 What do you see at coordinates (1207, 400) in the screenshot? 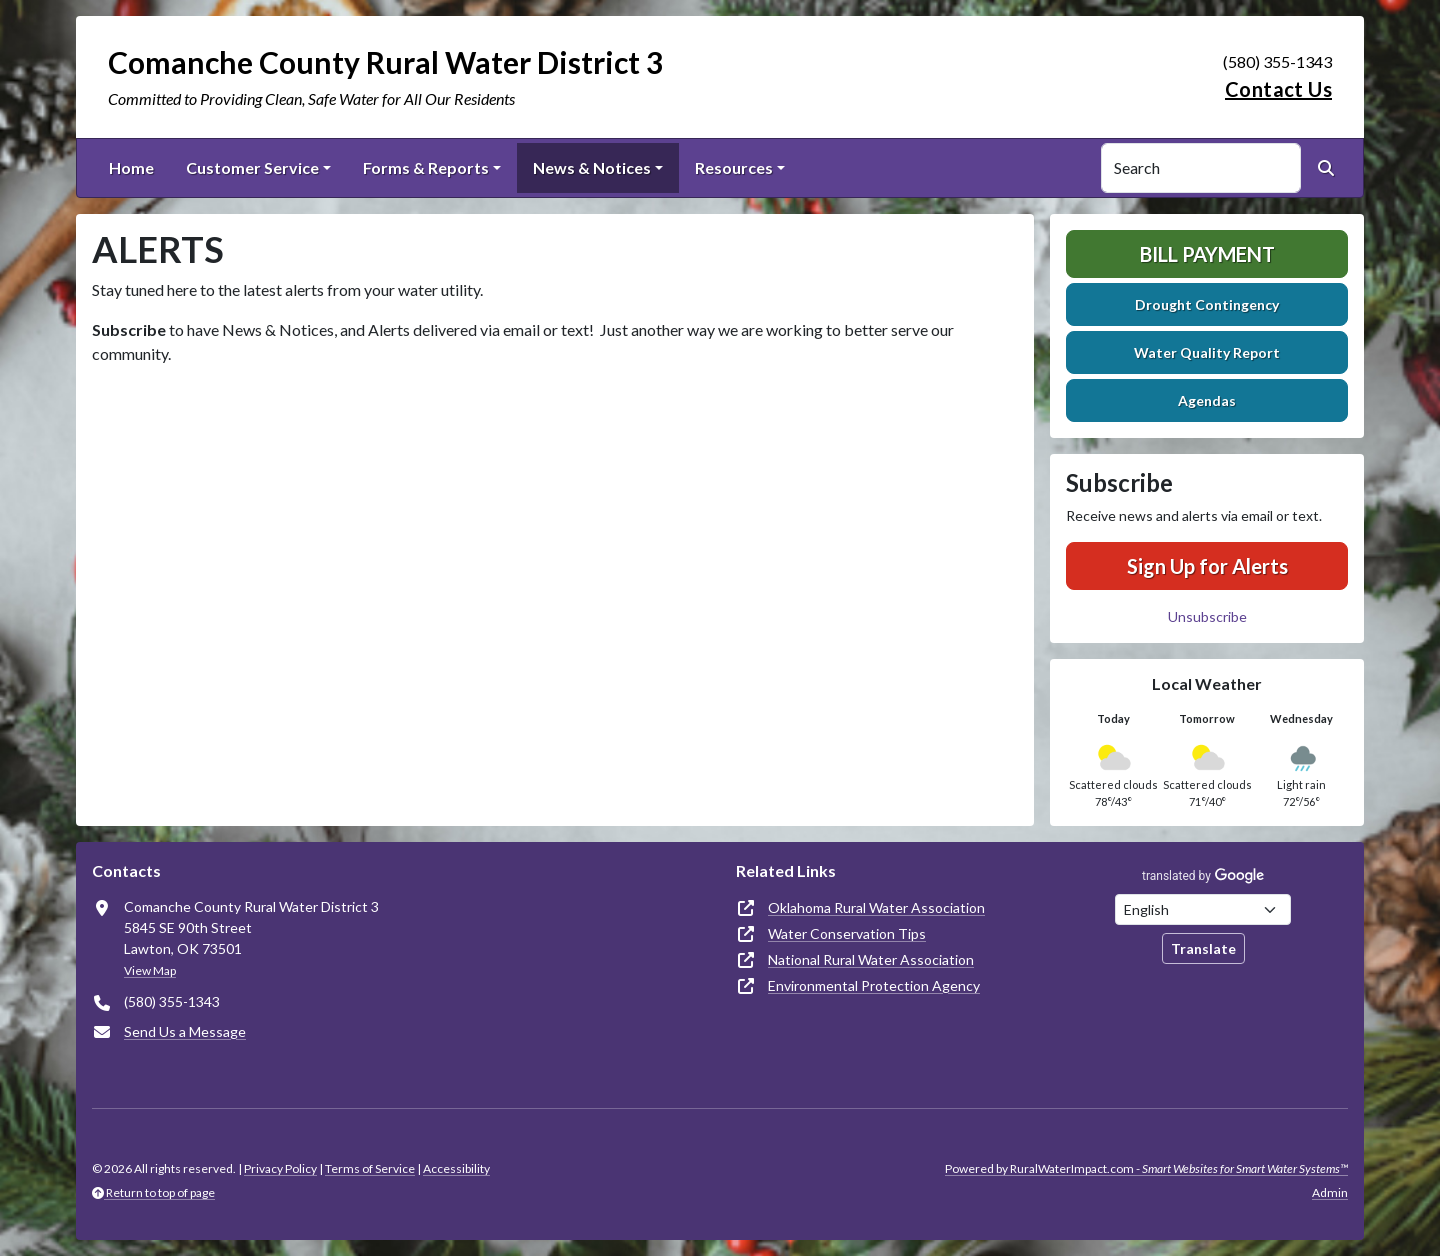
I see `Agendas` at bounding box center [1207, 400].